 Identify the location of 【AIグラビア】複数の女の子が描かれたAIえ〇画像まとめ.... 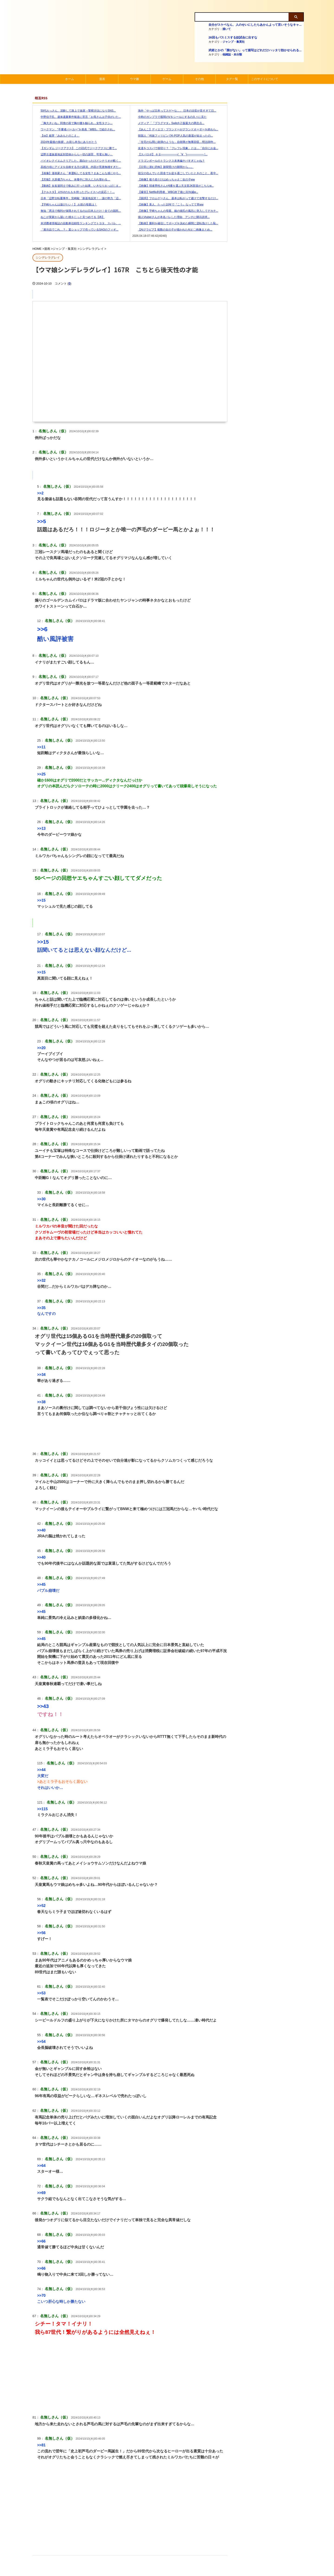
(172, 229).